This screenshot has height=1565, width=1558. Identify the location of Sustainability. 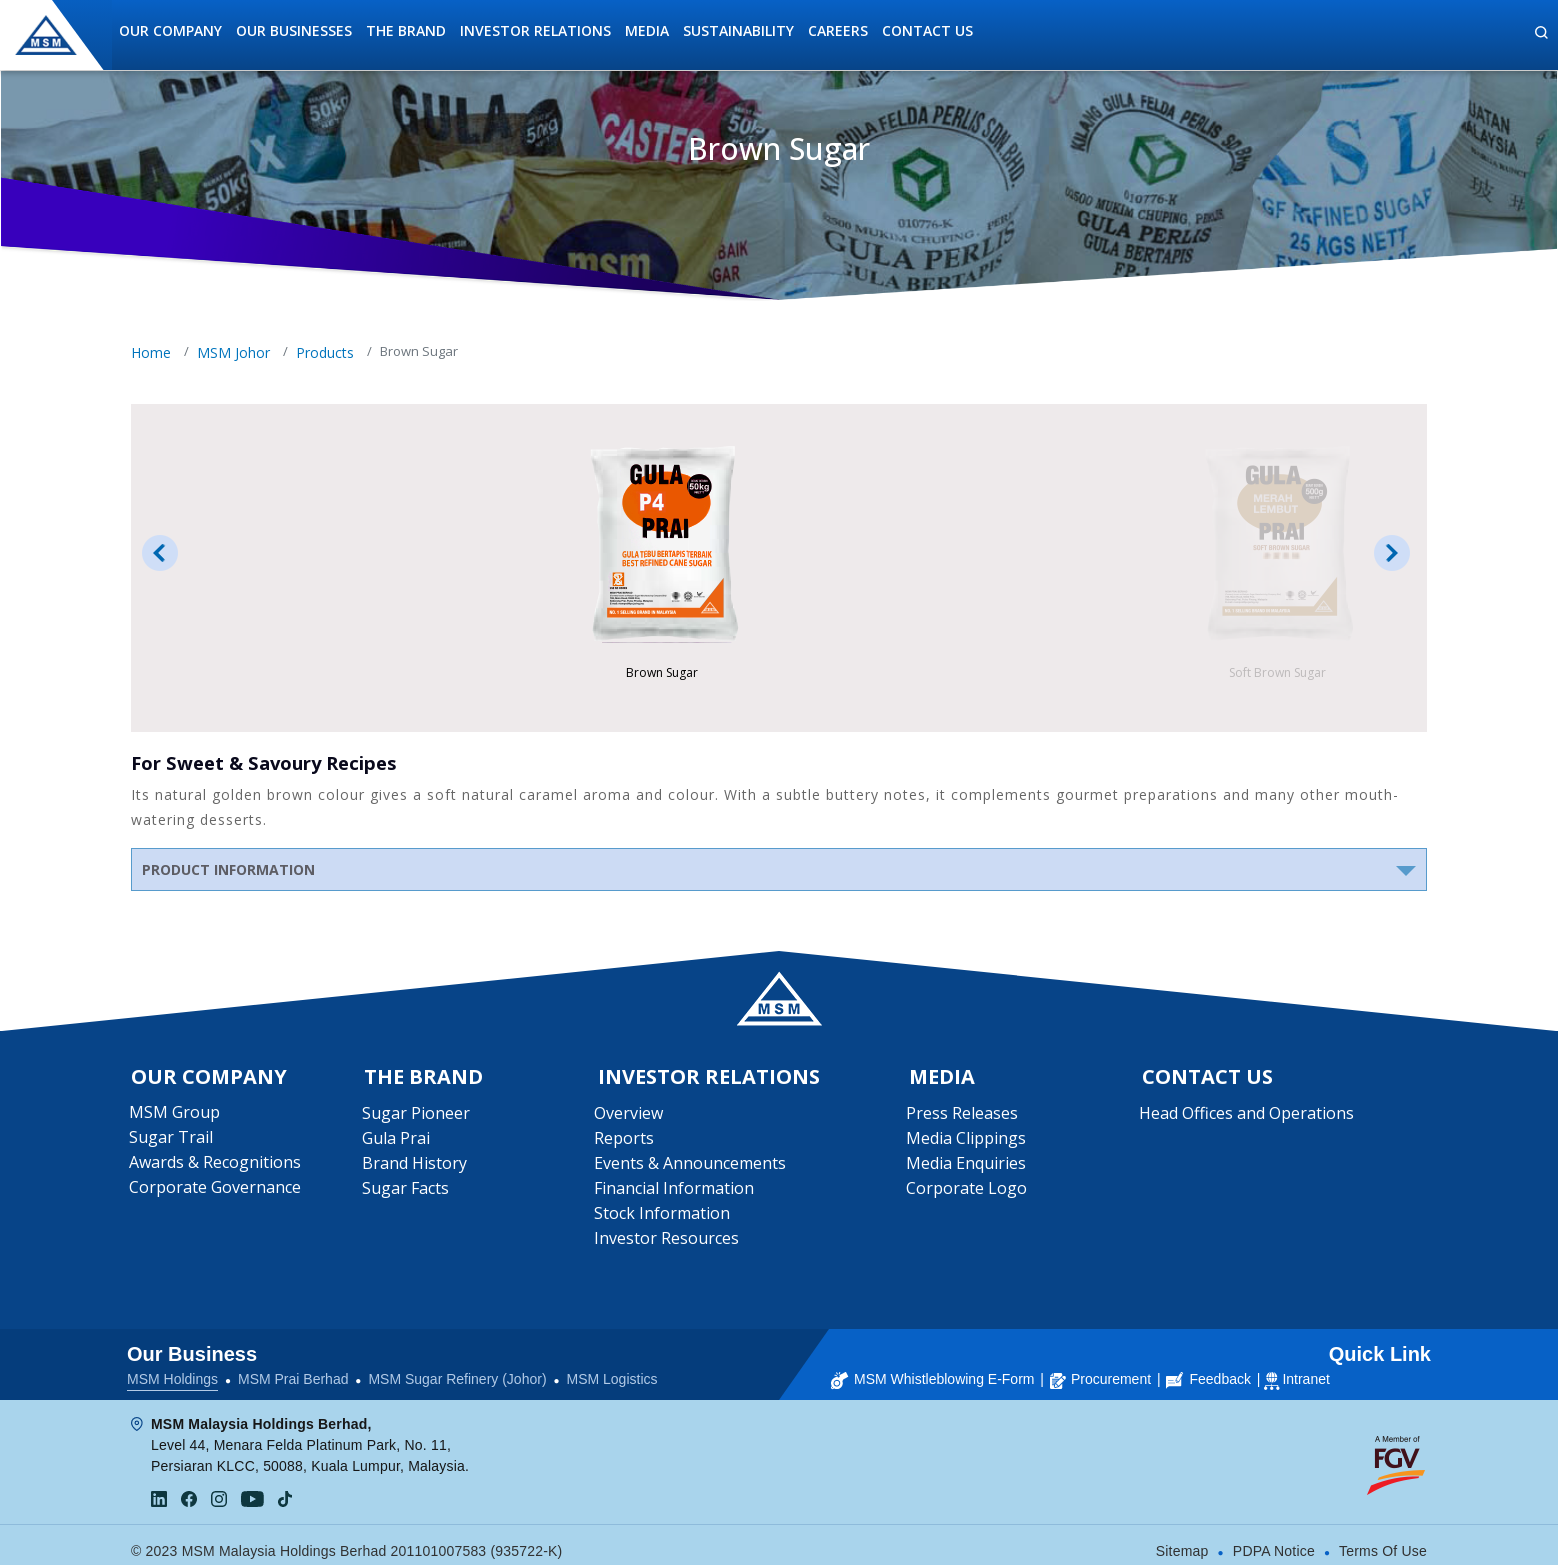
(738, 30).